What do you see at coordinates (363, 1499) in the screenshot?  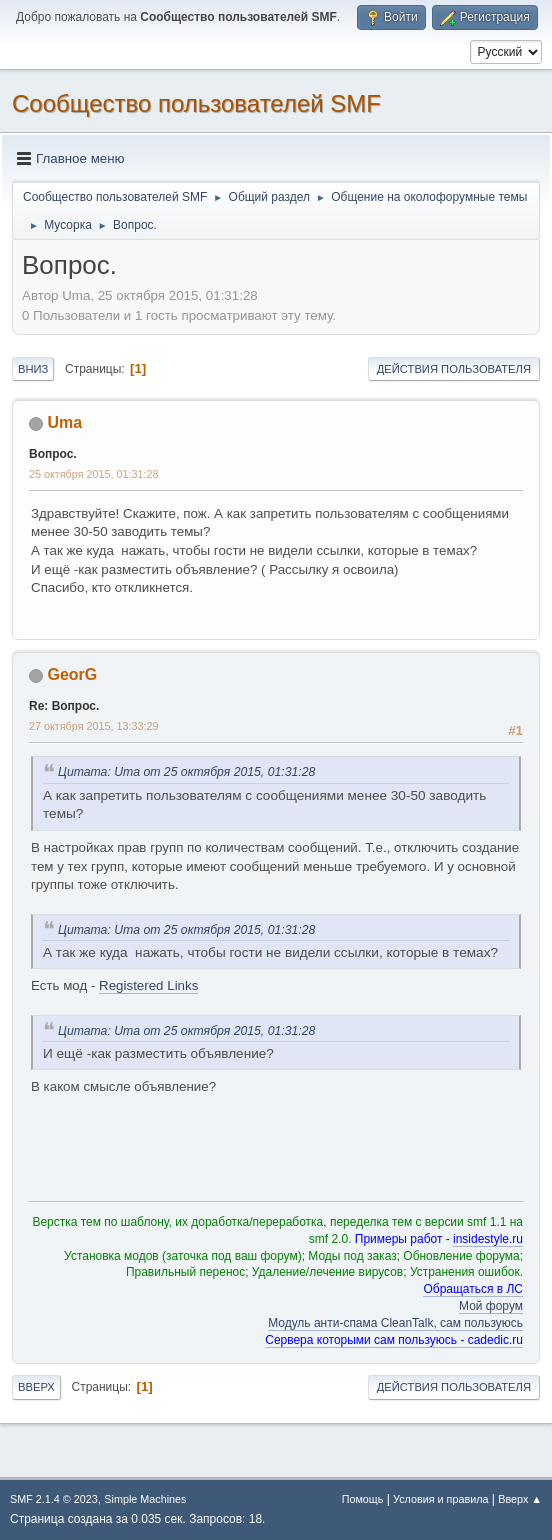 I see `Помощь` at bounding box center [363, 1499].